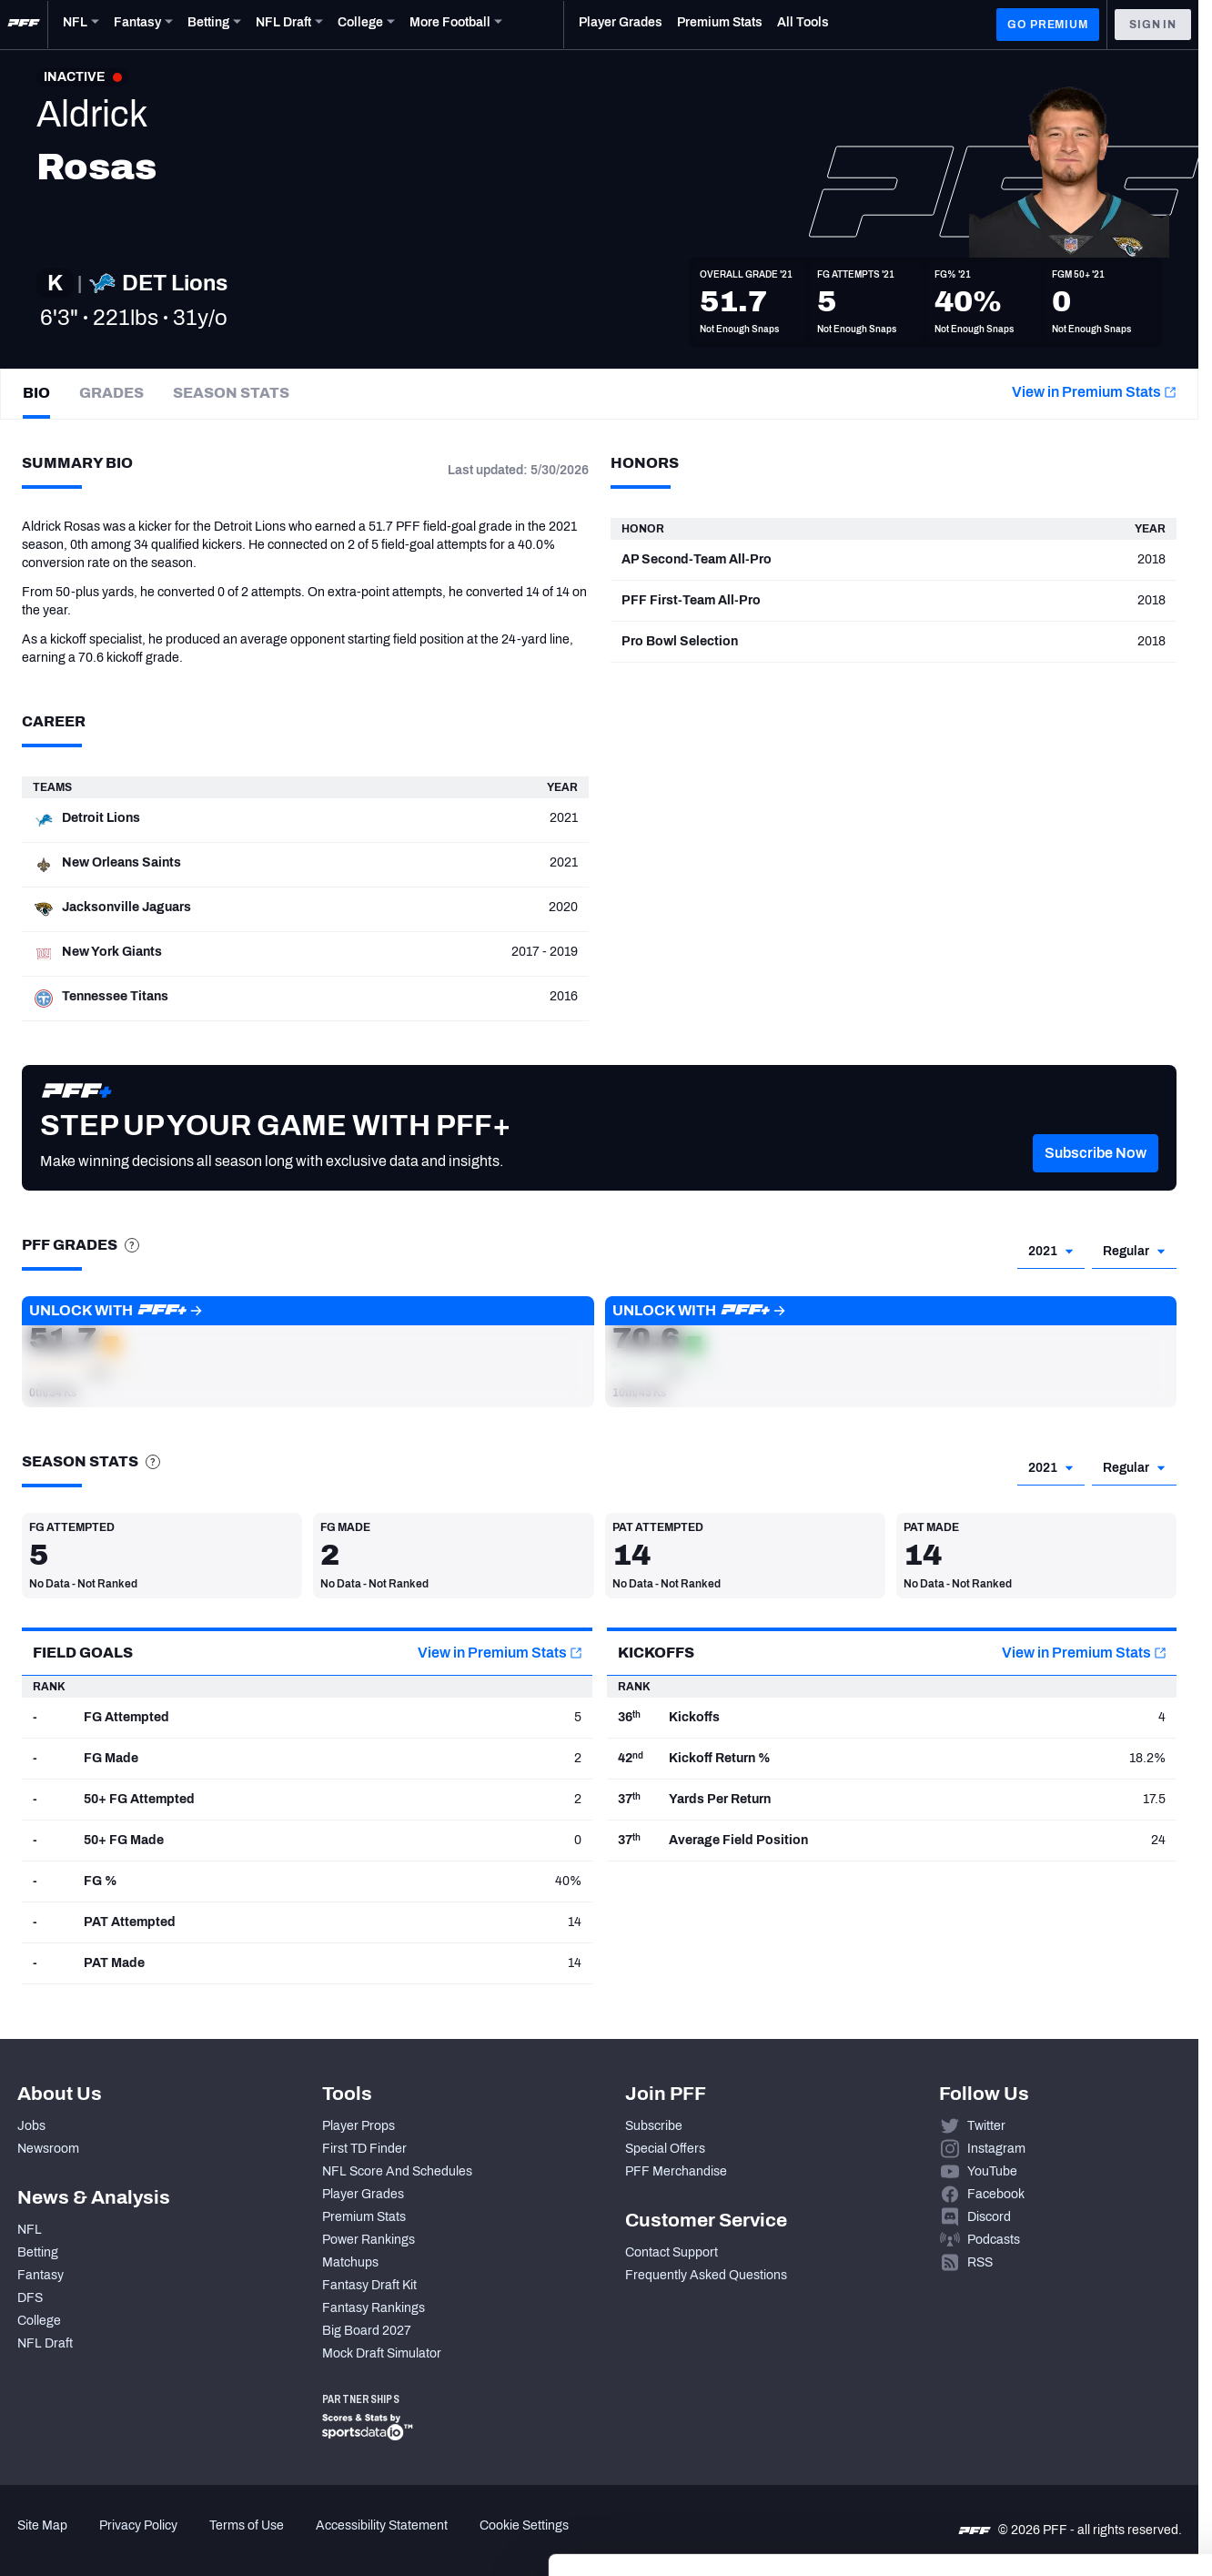  What do you see at coordinates (373, 2308) in the screenshot?
I see `Fantasy Rankings` at bounding box center [373, 2308].